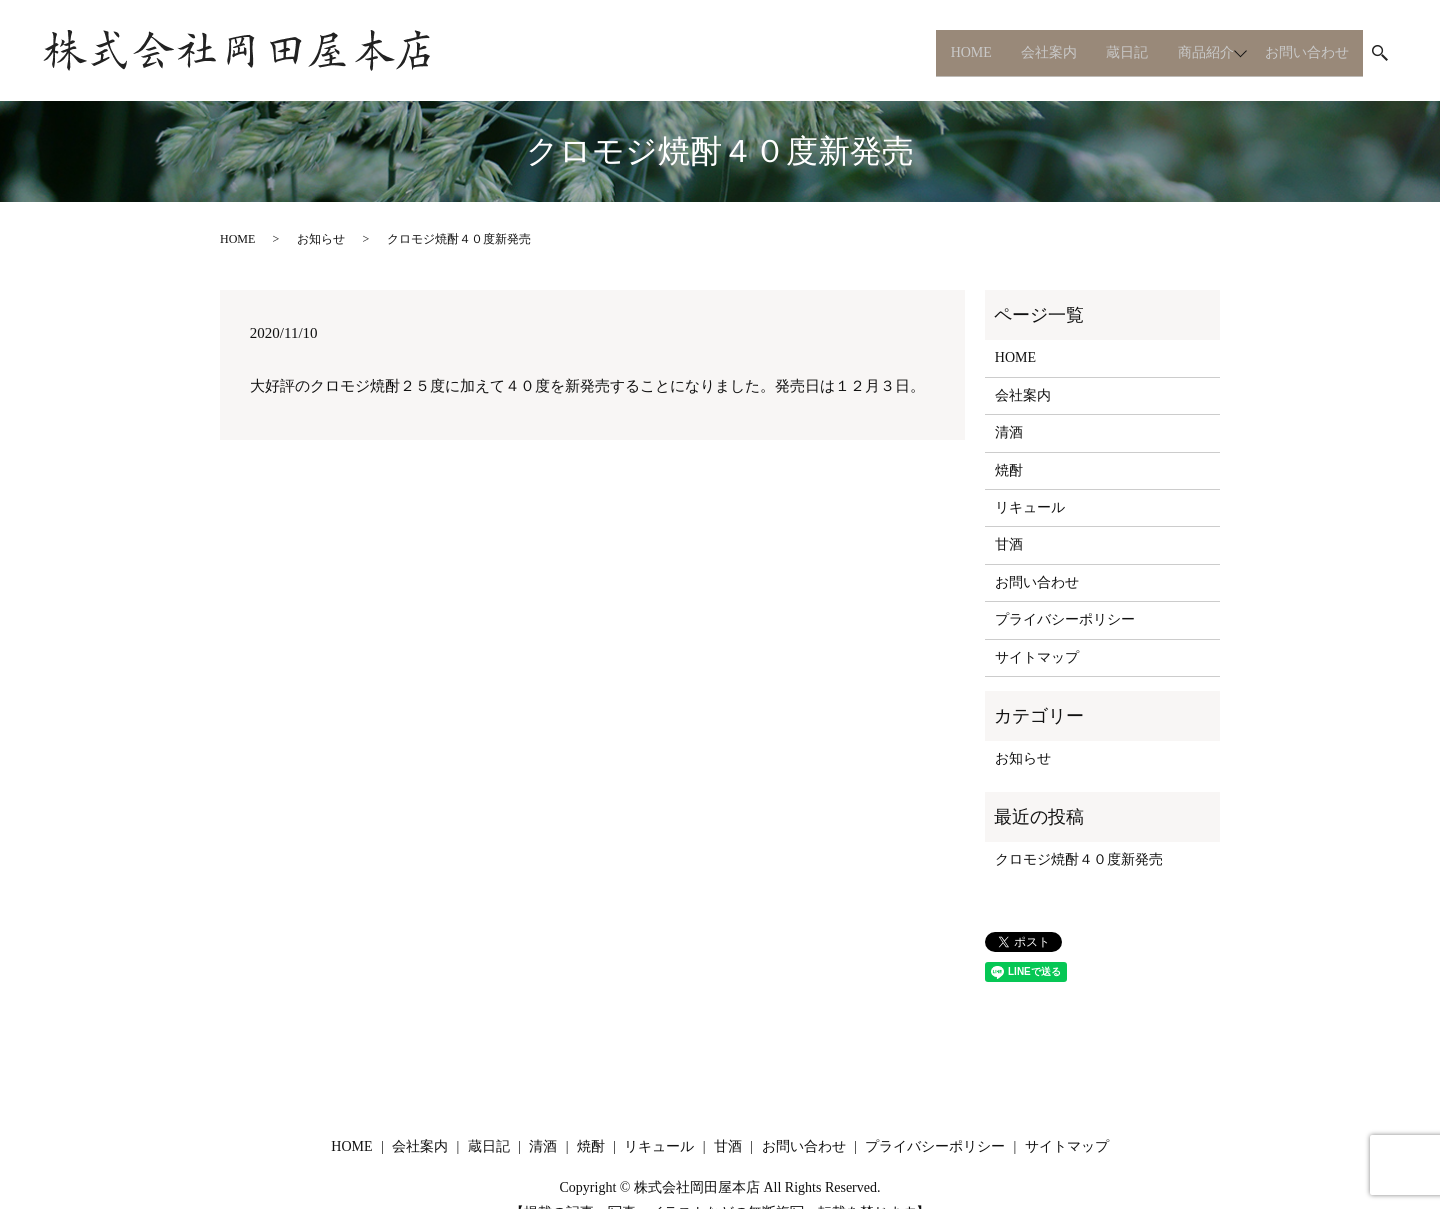 The width and height of the screenshot is (1440, 1209). Describe the element at coordinates (1304, 52) in the screenshot. I see `お問い合わせ` at that location.